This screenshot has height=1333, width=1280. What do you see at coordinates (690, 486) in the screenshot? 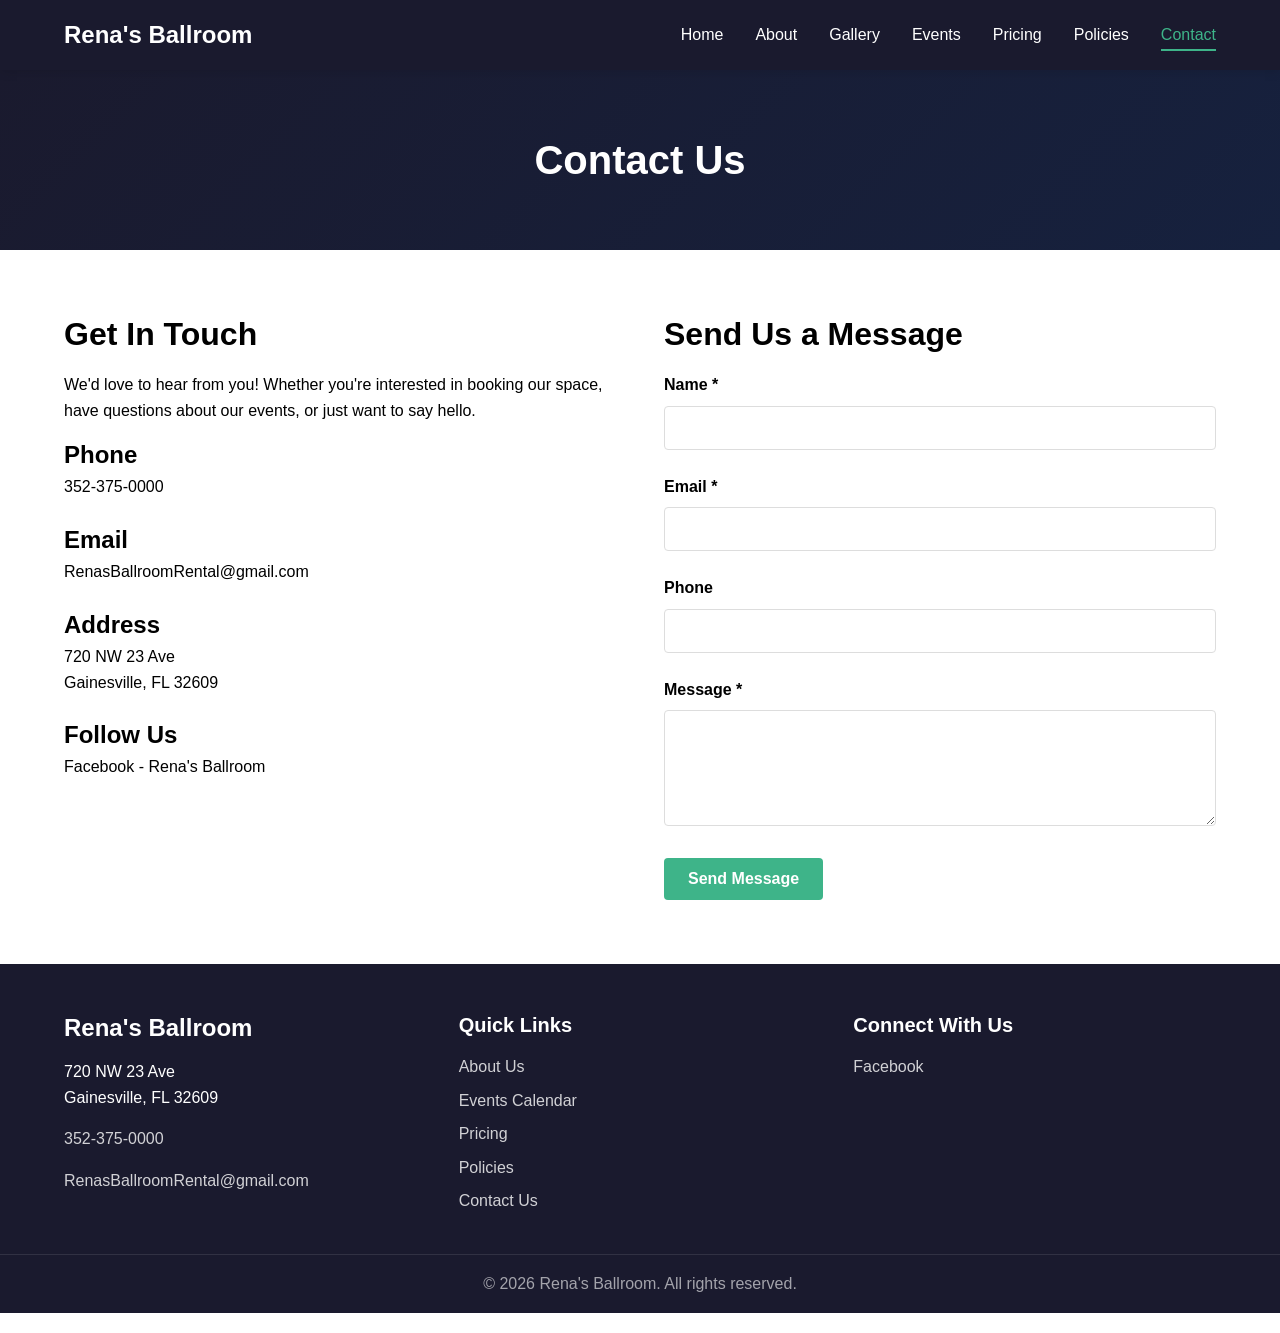
I see `Email *` at bounding box center [690, 486].